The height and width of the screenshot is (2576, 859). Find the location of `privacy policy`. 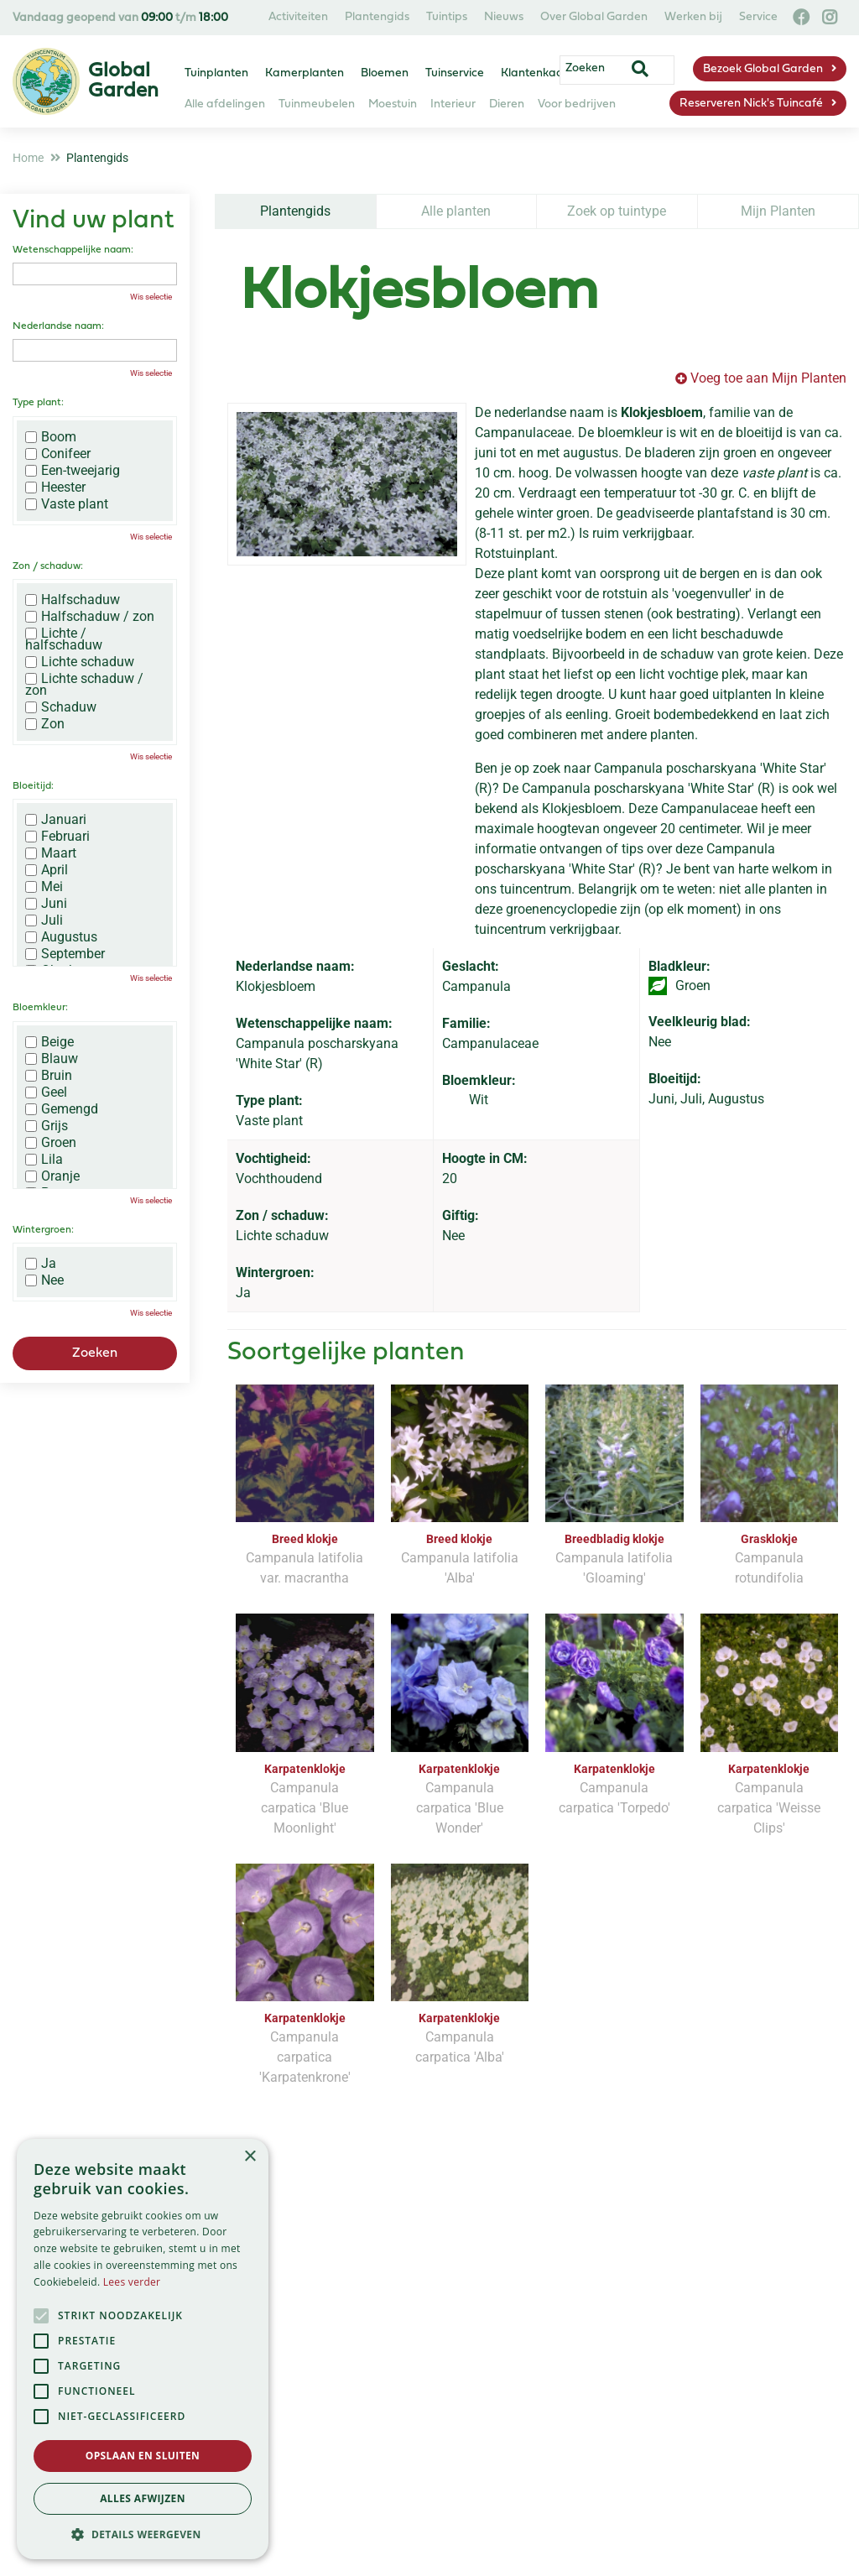

privacy policy is located at coordinates (505, 2275).